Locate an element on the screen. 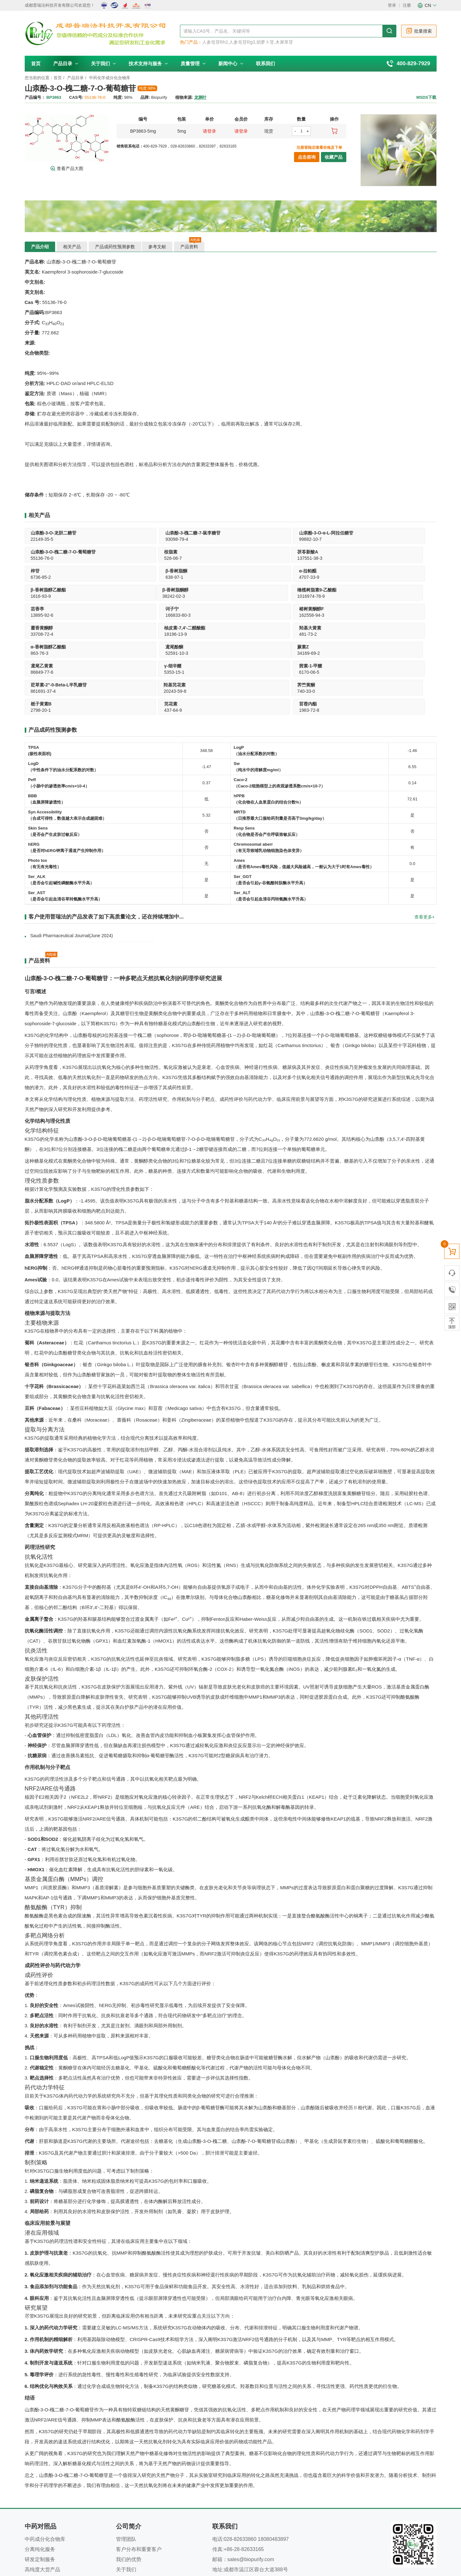  羟基芫花素 is located at coordinates (42, 627).